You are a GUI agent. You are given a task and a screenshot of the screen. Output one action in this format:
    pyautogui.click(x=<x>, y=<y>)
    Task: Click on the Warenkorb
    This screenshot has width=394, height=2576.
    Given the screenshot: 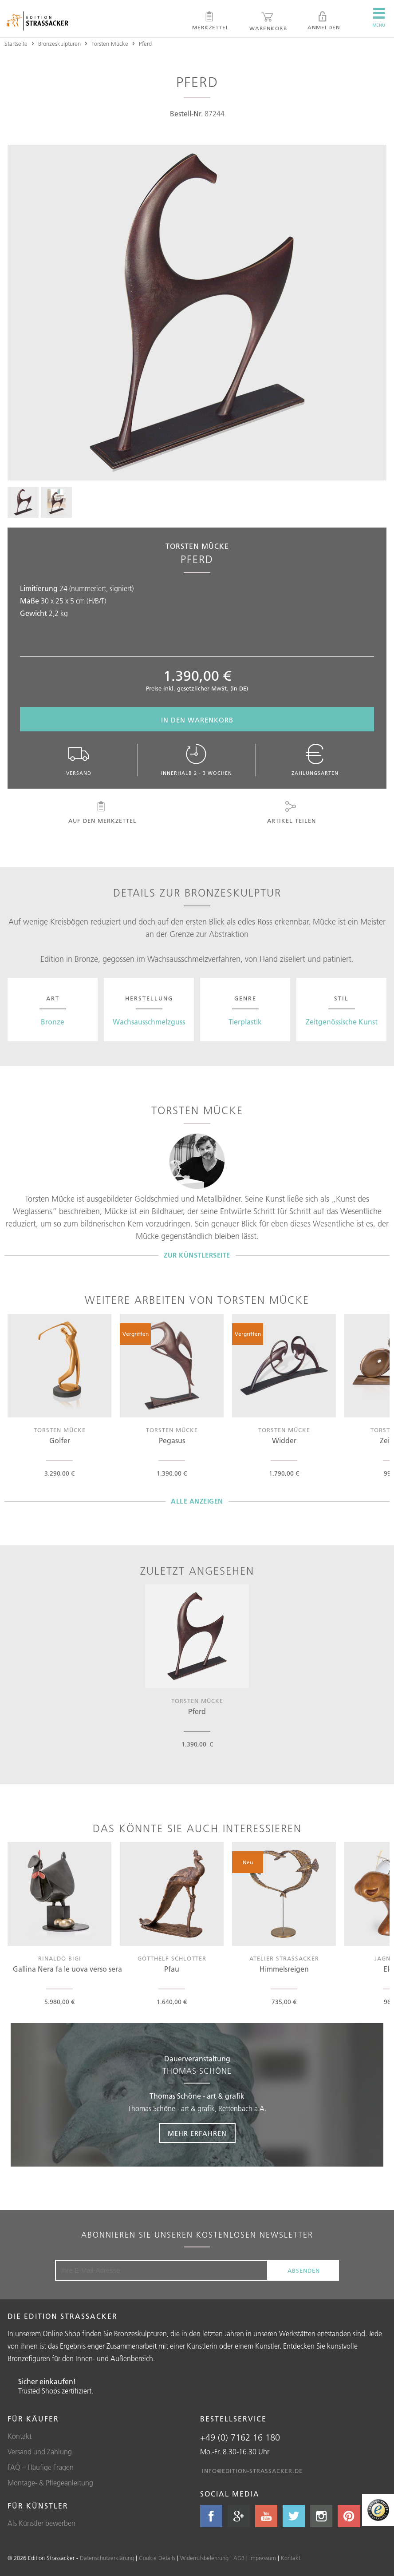 What is the action you would take?
    pyautogui.click(x=268, y=21)
    